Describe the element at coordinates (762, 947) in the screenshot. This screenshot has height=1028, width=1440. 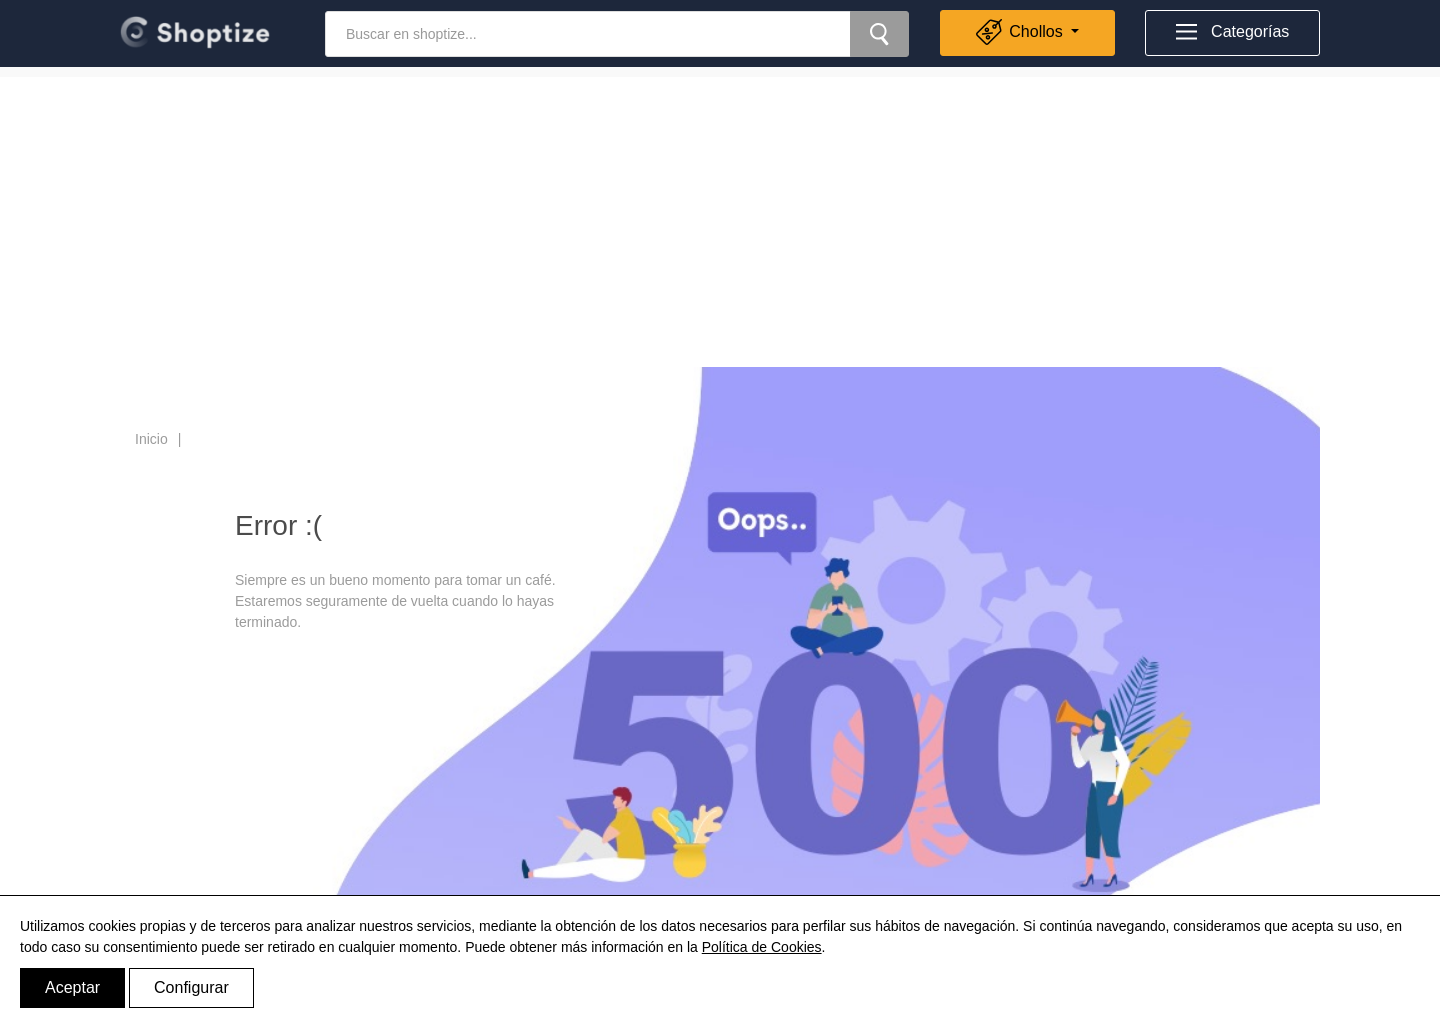
I see `Política de Cookies` at that location.